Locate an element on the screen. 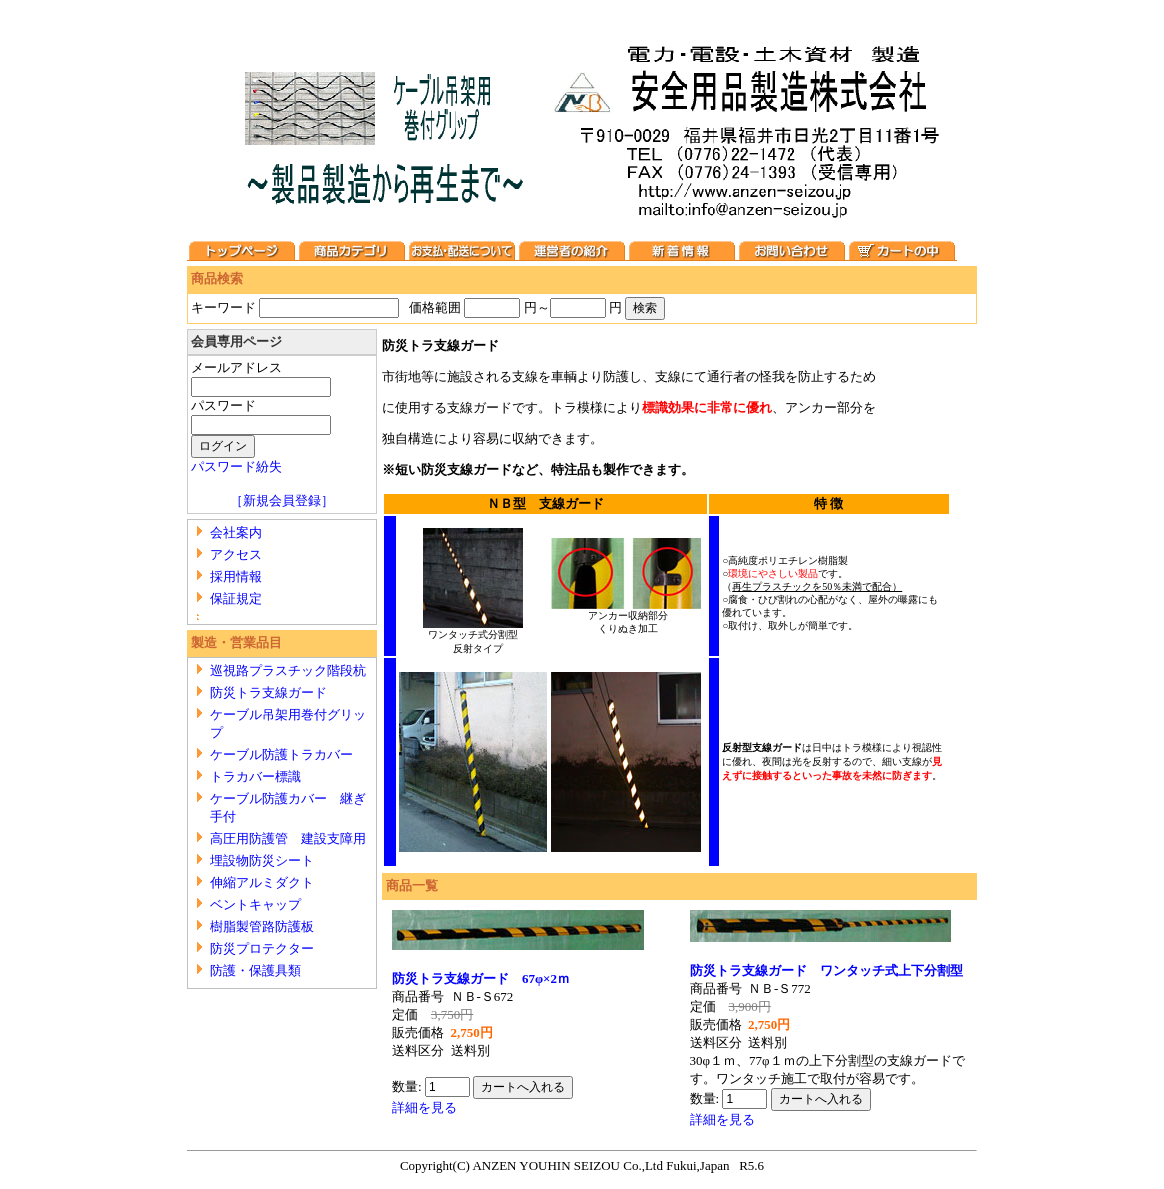 This screenshot has height=1189, width=1164. 巡視路プラスチック階段杭 is located at coordinates (288, 670).